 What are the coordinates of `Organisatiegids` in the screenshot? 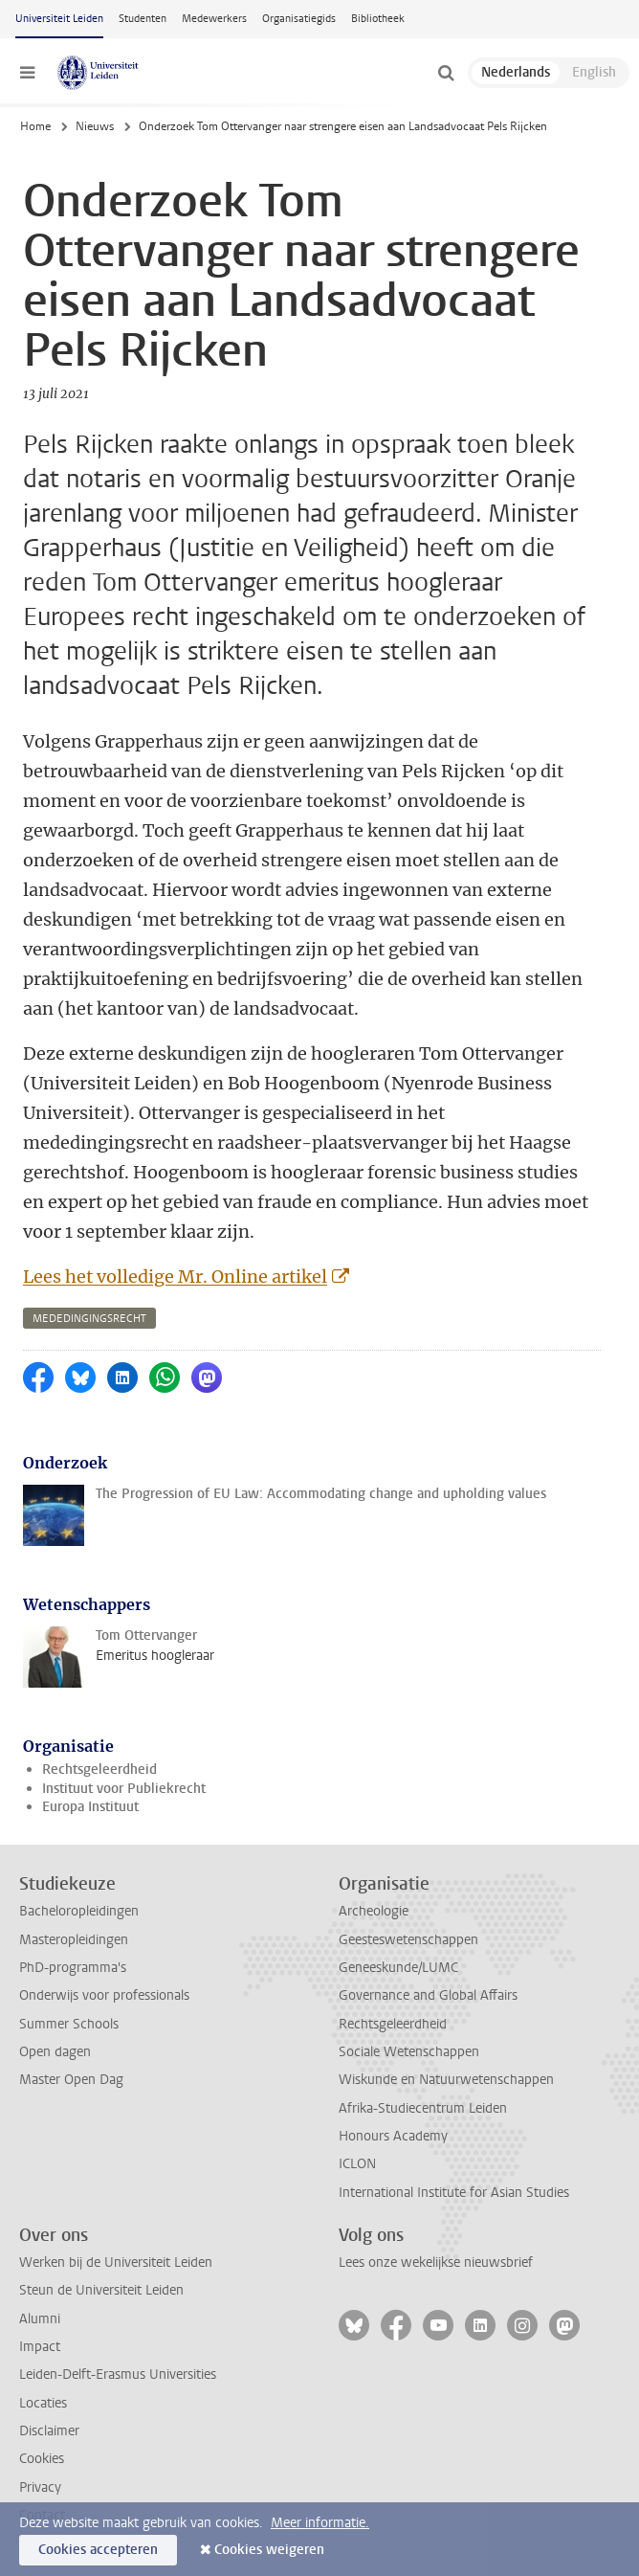 It's located at (299, 18).